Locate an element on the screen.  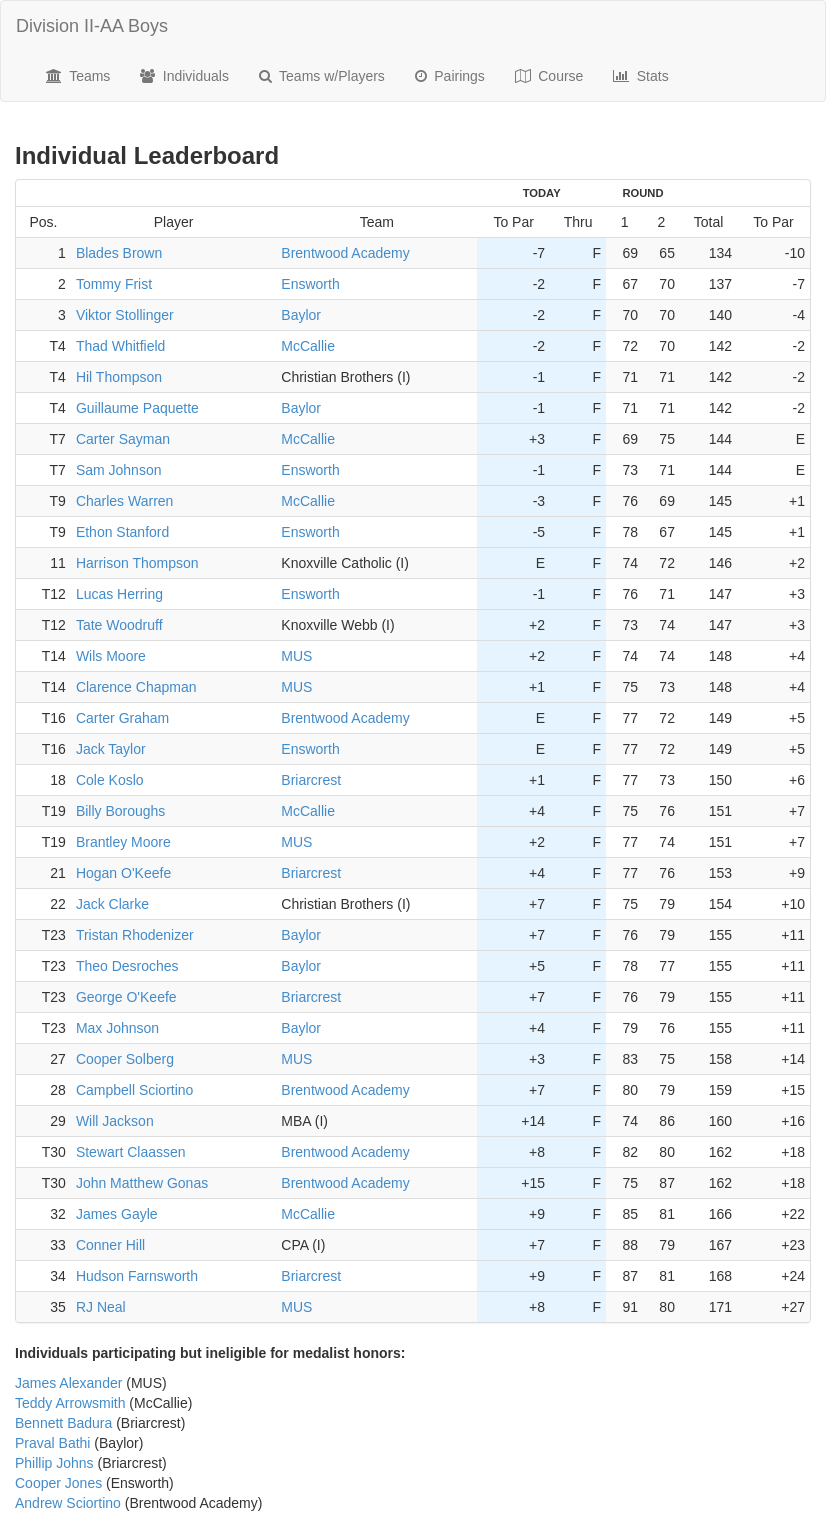
Cooper Solberg is located at coordinates (125, 1059).